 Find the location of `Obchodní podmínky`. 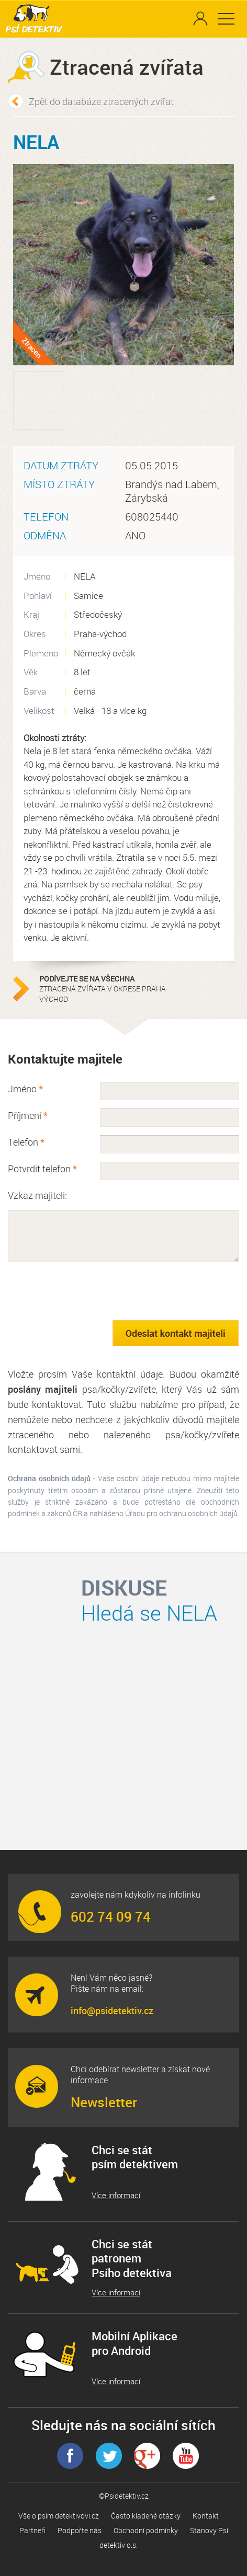

Obchodní podmínky is located at coordinates (146, 2530).